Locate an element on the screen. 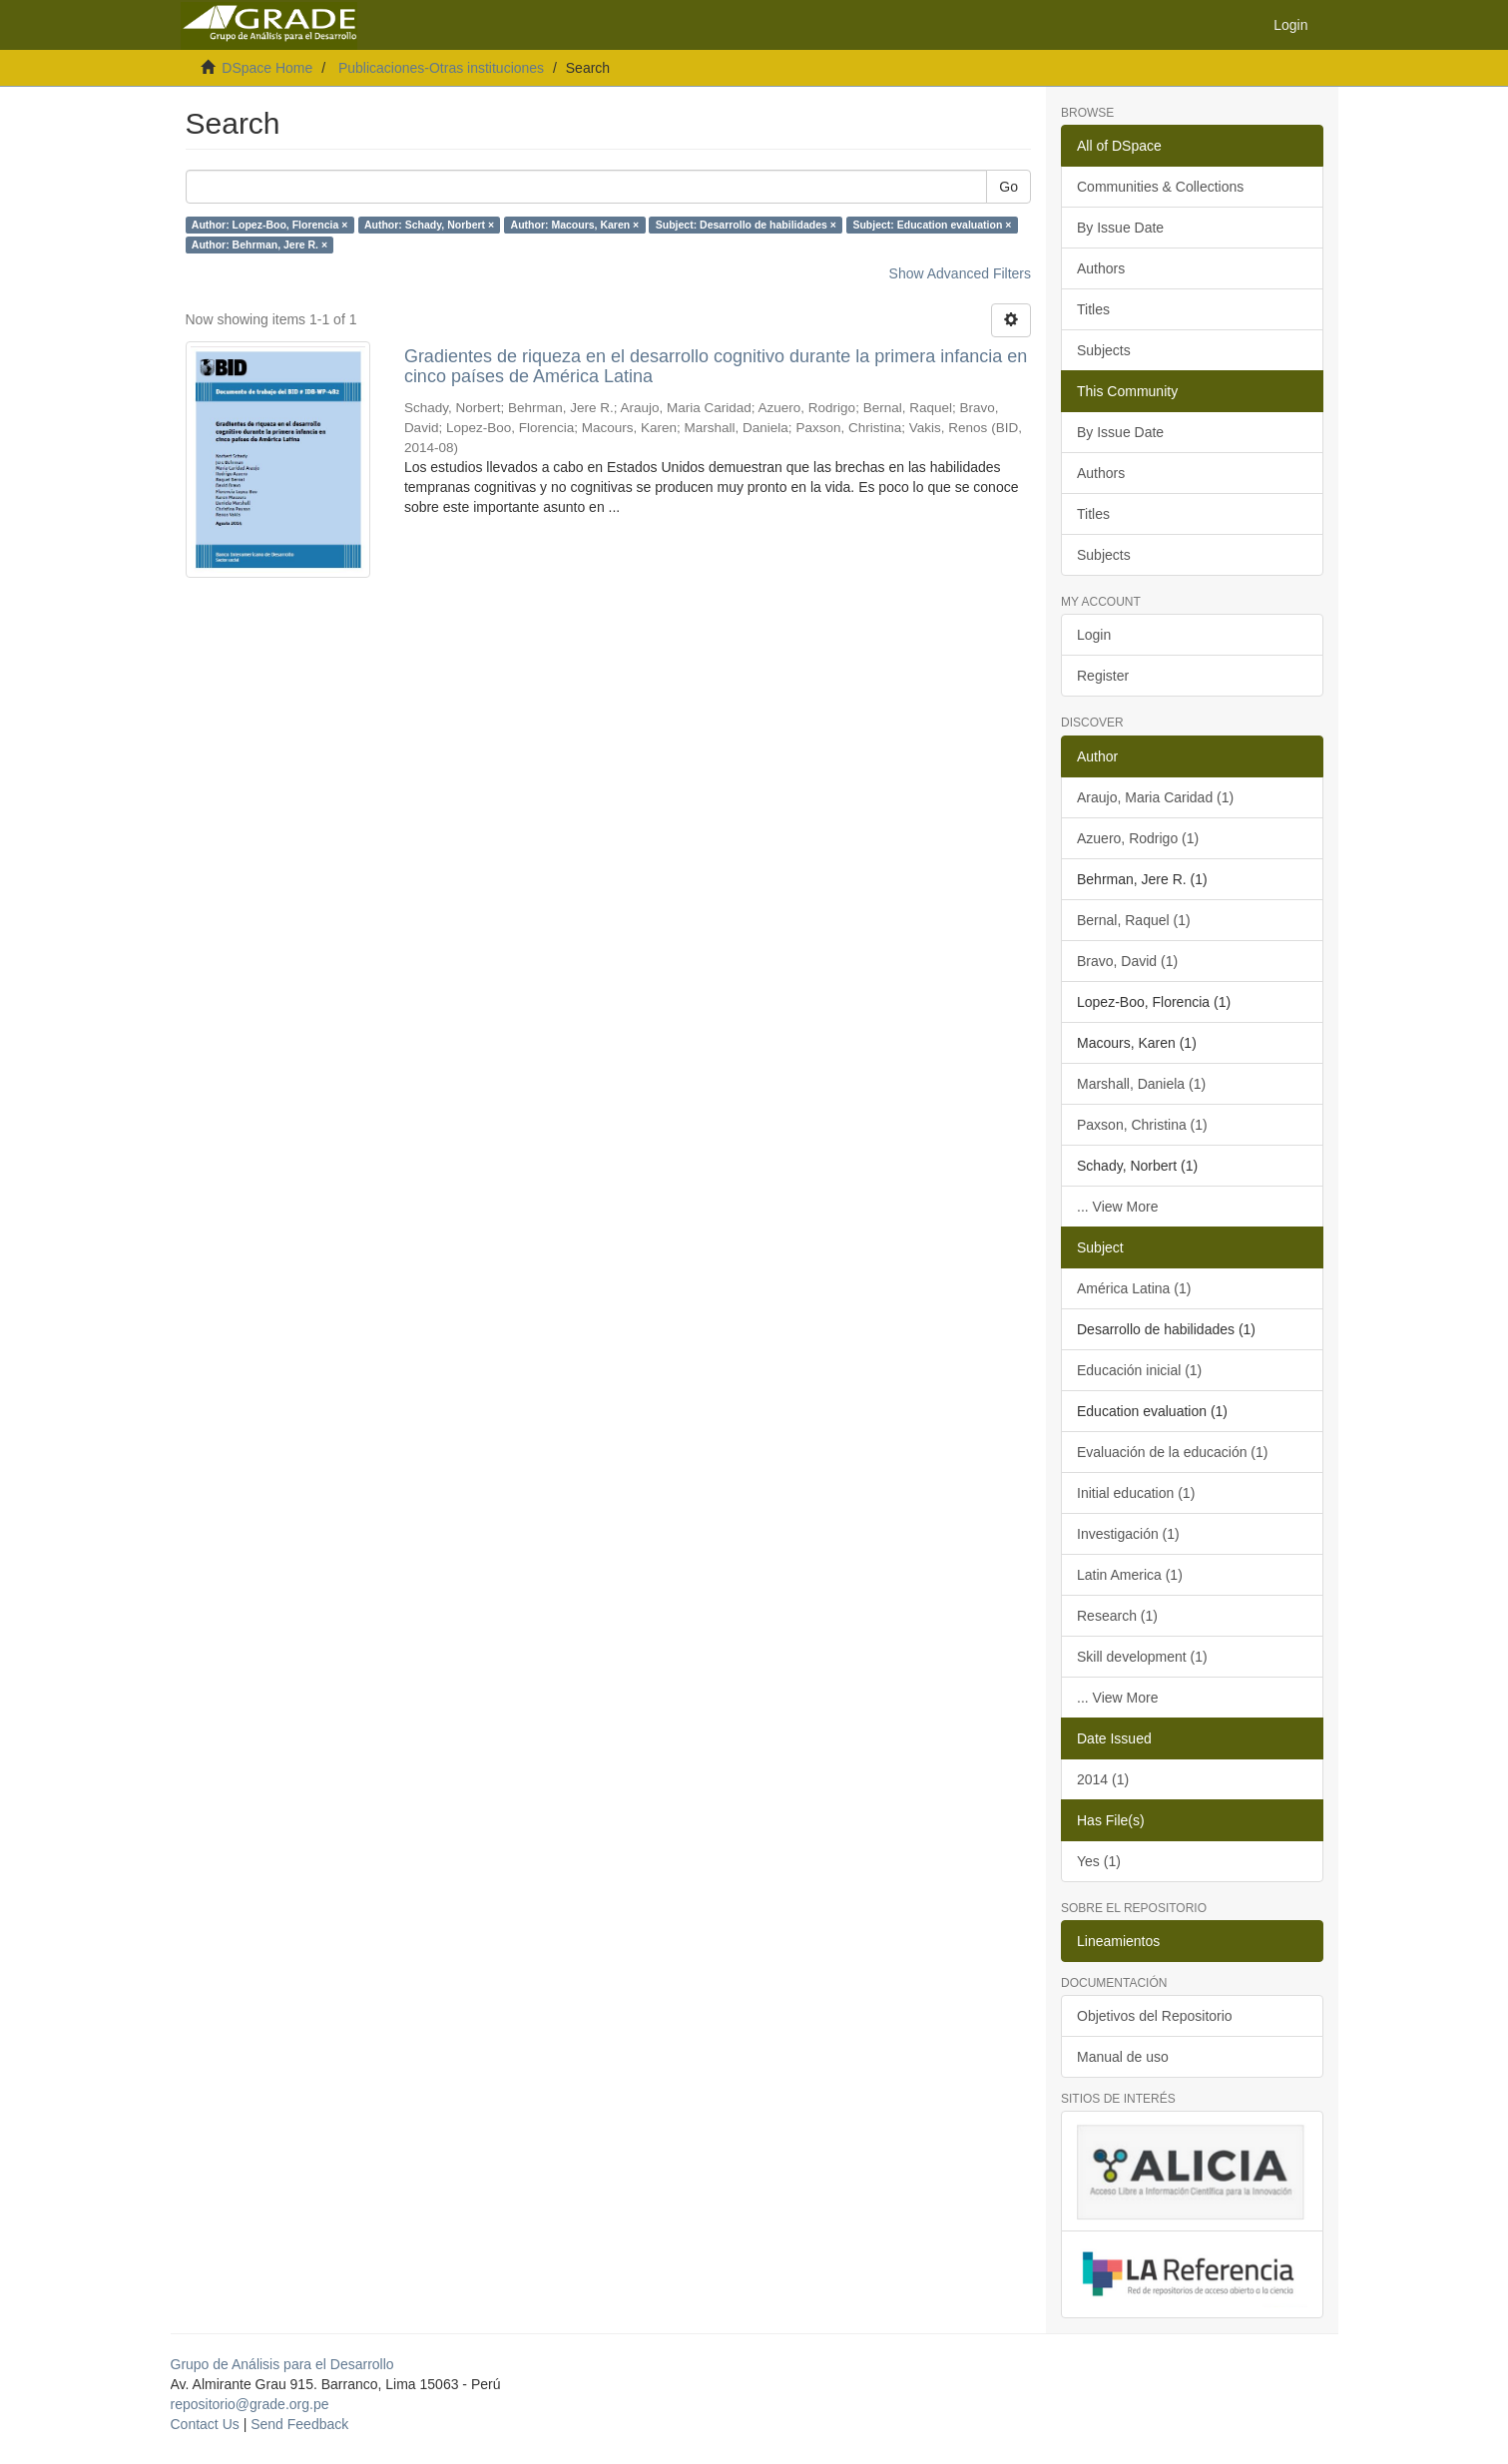 Image resolution: width=1508 pixels, height=2464 pixels. repositorio@grade.org.pe is located at coordinates (250, 2404).